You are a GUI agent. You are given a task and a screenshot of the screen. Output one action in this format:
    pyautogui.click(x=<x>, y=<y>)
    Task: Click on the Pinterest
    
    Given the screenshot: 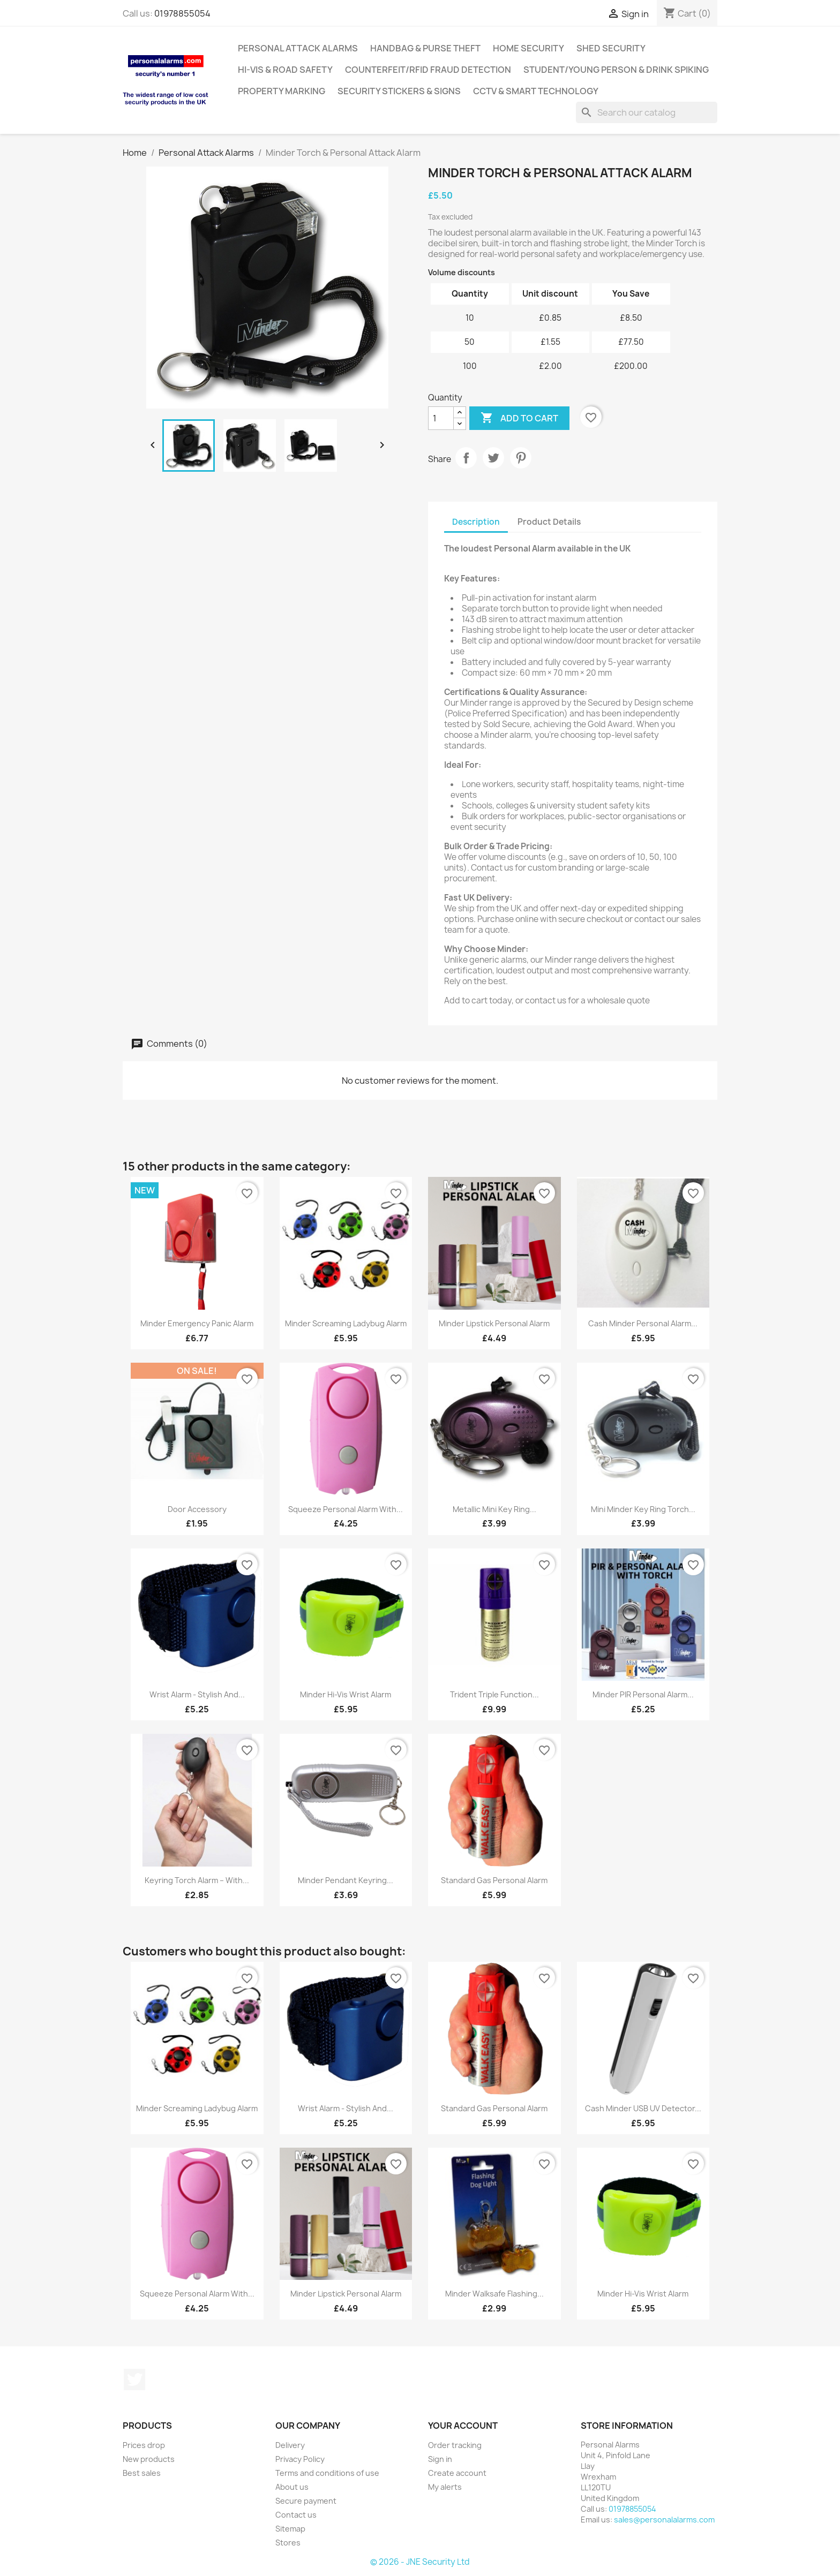 What is the action you would take?
    pyautogui.click(x=520, y=458)
    